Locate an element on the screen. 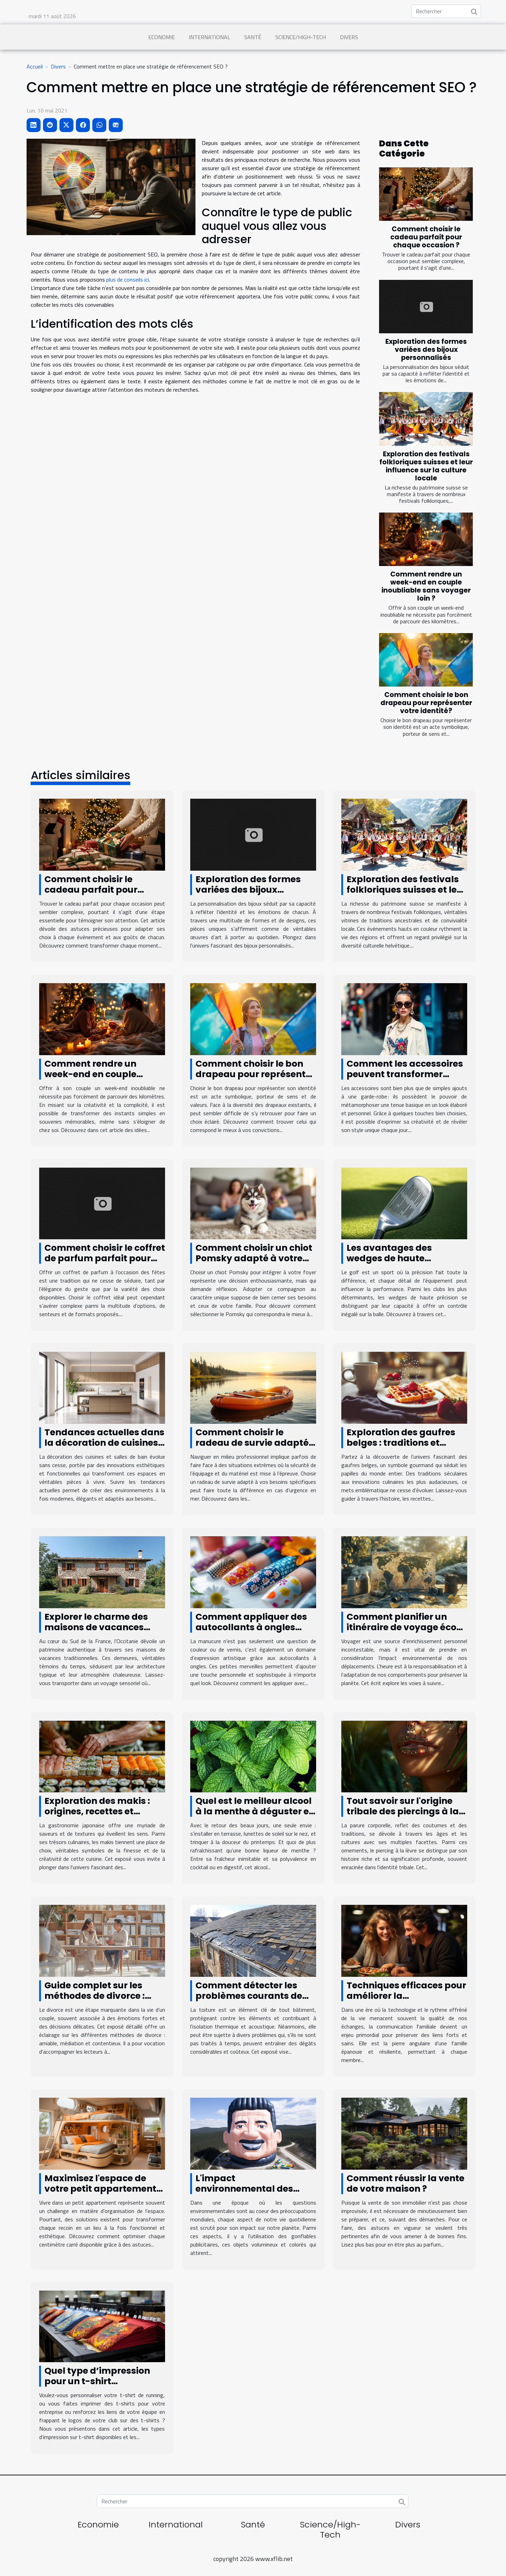 The width and height of the screenshot is (506, 2576). Tendances actuelles dans la décoration de cuisines et salles de bain is located at coordinates (104, 1442).